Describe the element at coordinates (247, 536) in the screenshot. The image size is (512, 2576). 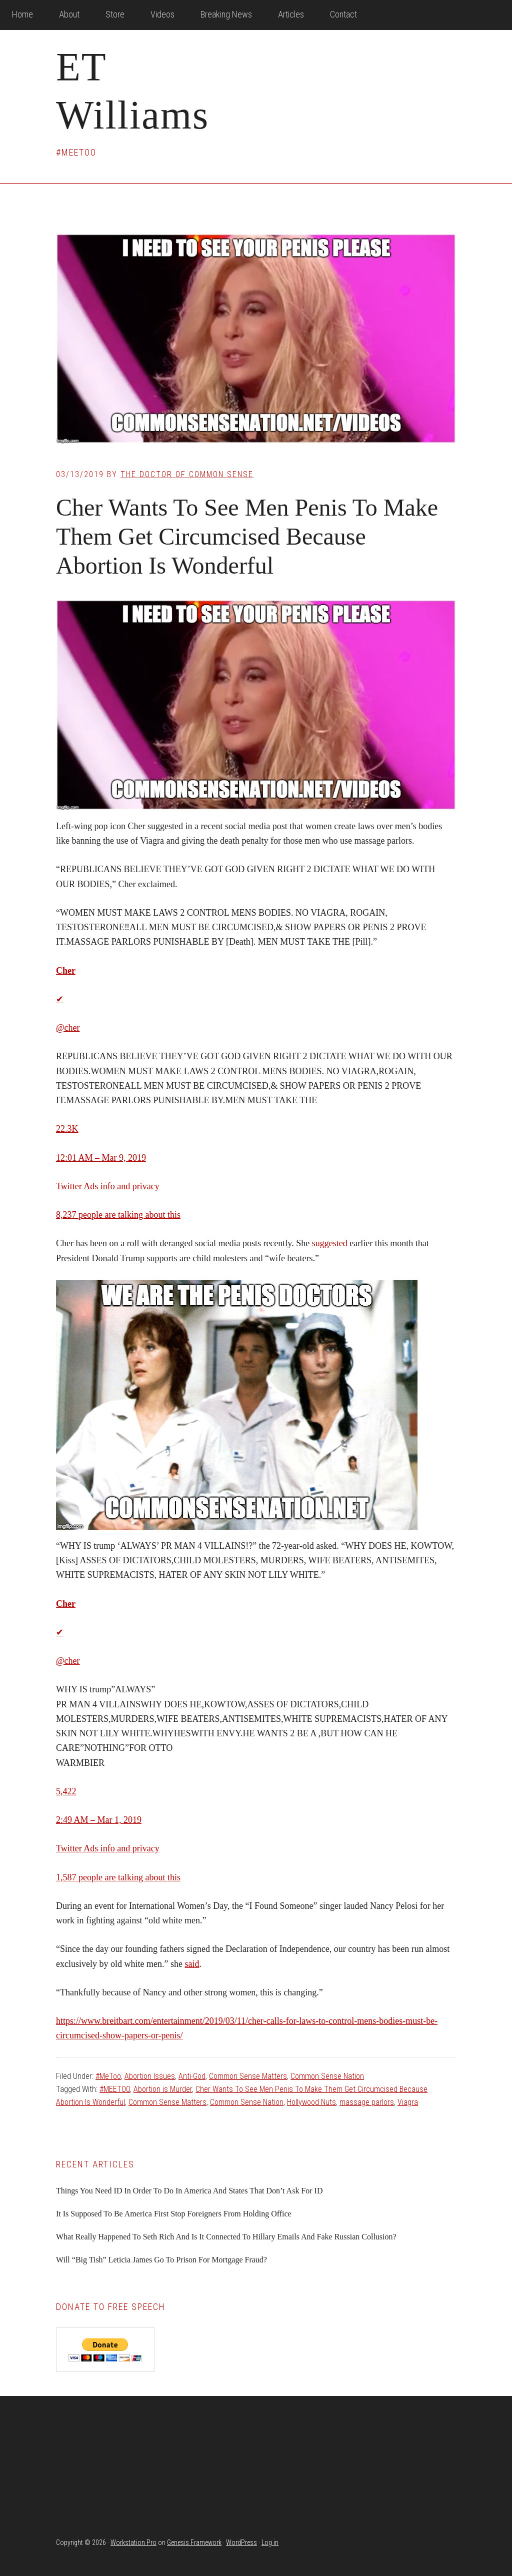
I see `Cher Wants To See Men Penis To Make Them Get Circumcised Because Abortion Is Wonderful` at that location.